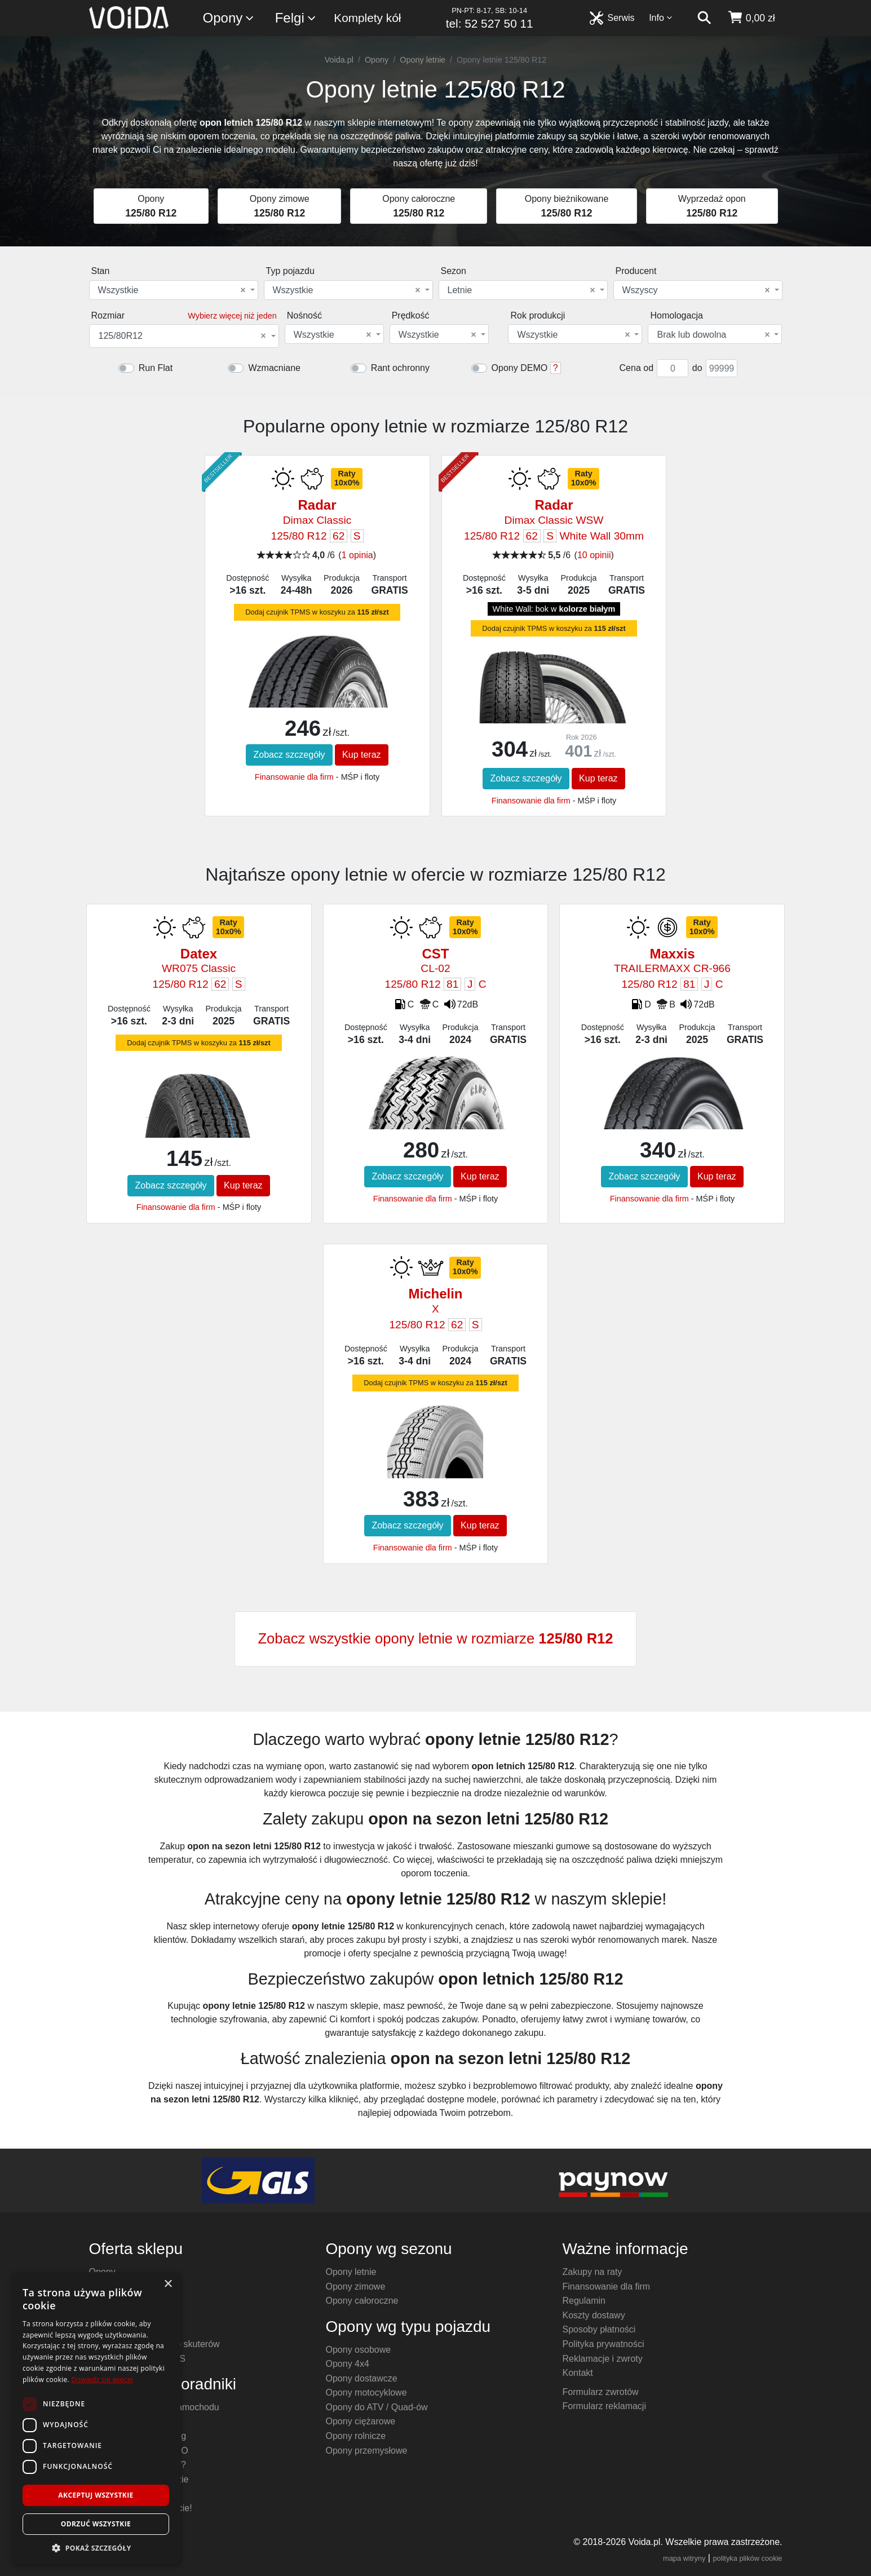 The height and width of the screenshot is (2576, 871). What do you see at coordinates (599, 2329) in the screenshot?
I see `Sposoby płatności` at bounding box center [599, 2329].